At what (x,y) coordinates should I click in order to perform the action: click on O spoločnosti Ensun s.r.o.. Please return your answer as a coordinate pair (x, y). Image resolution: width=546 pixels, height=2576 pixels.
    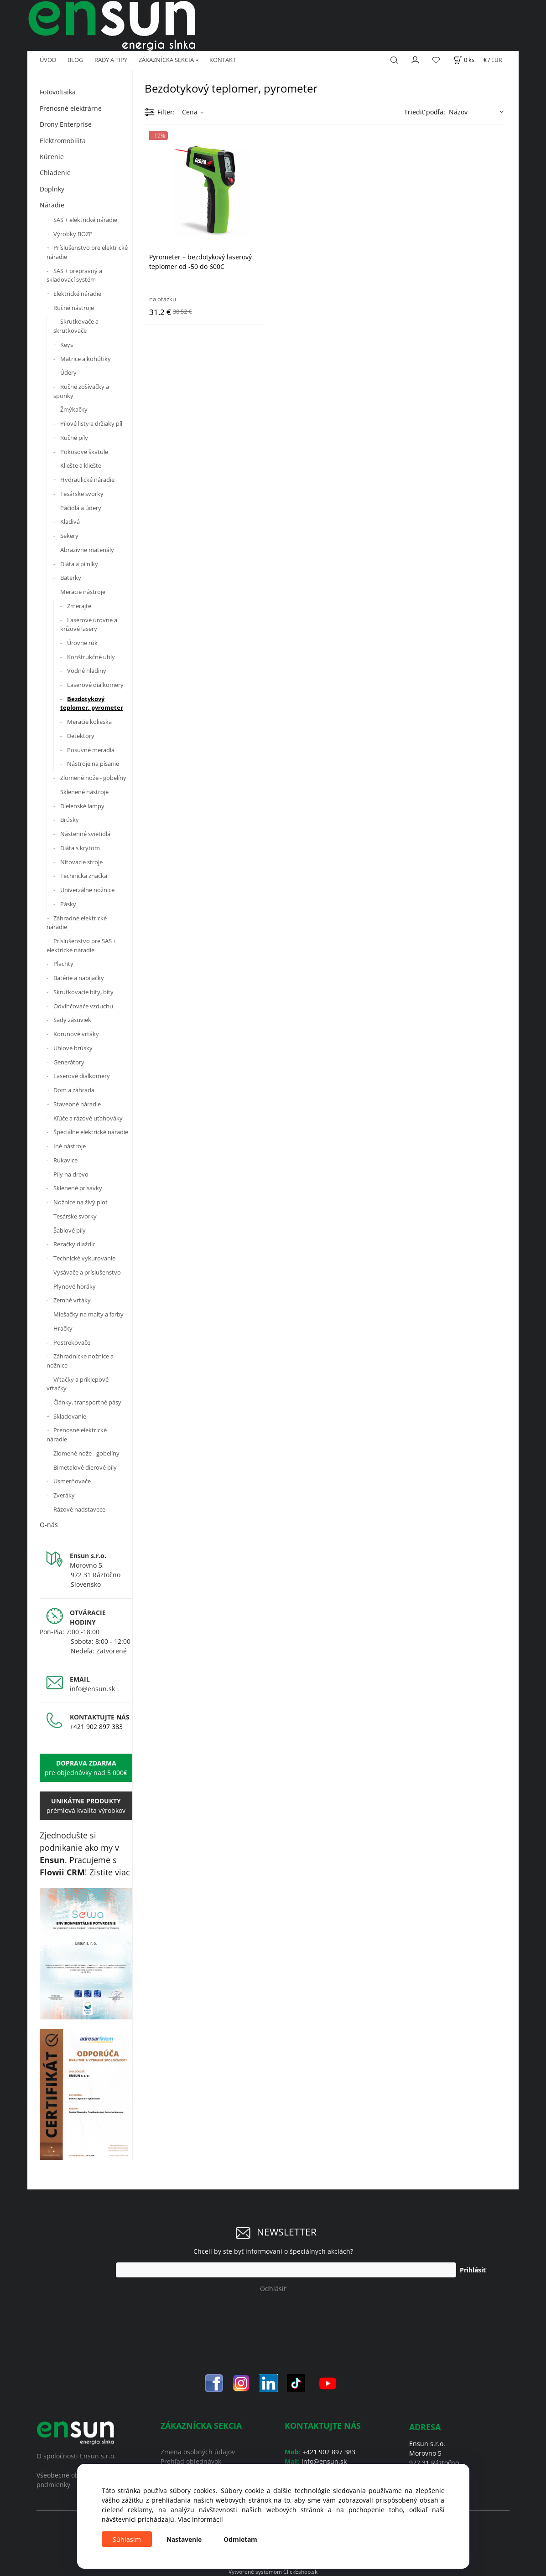
    Looking at the image, I should click on (76, 2456).